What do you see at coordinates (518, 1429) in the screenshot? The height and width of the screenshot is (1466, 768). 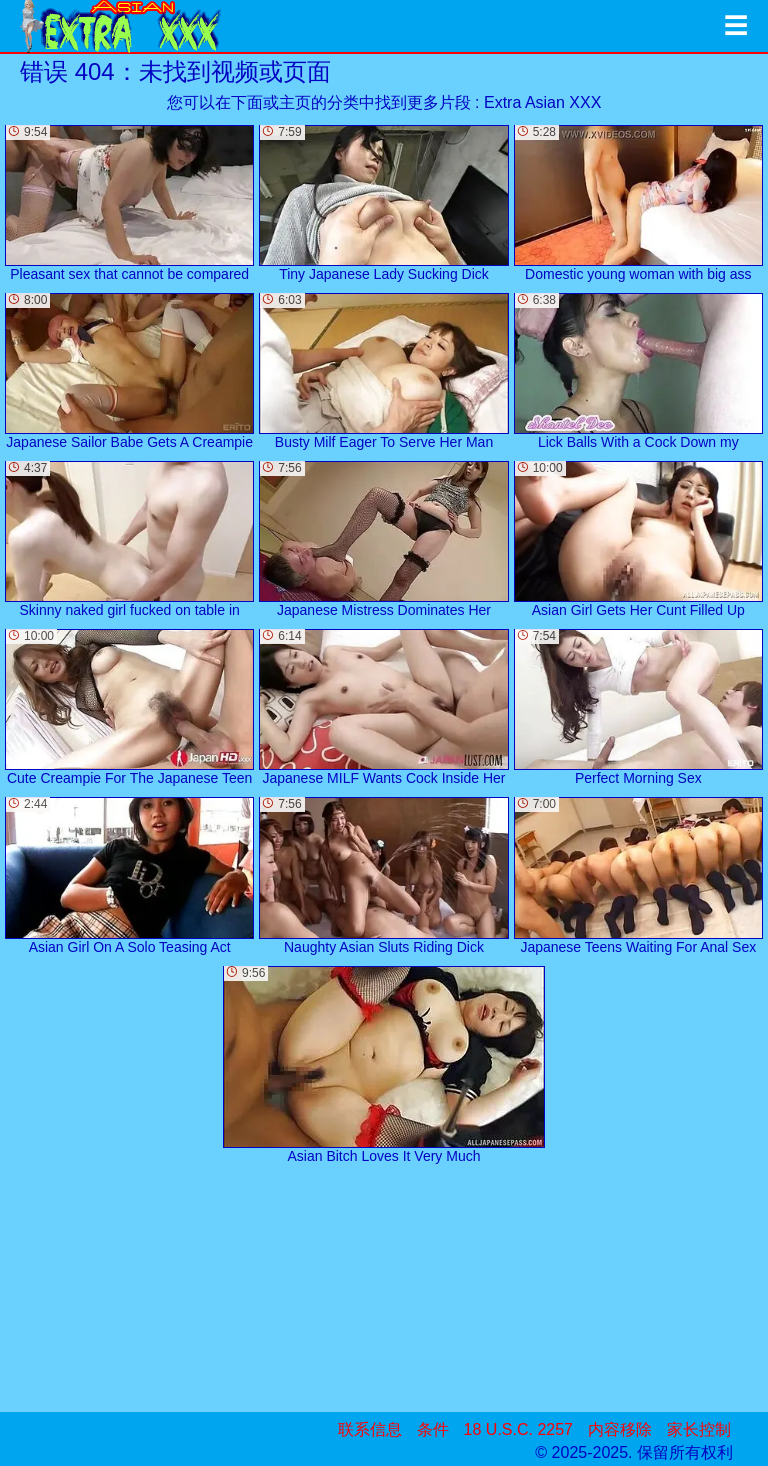 I see `18 U.S.C. 2257` at bounding box center [518, 1429].